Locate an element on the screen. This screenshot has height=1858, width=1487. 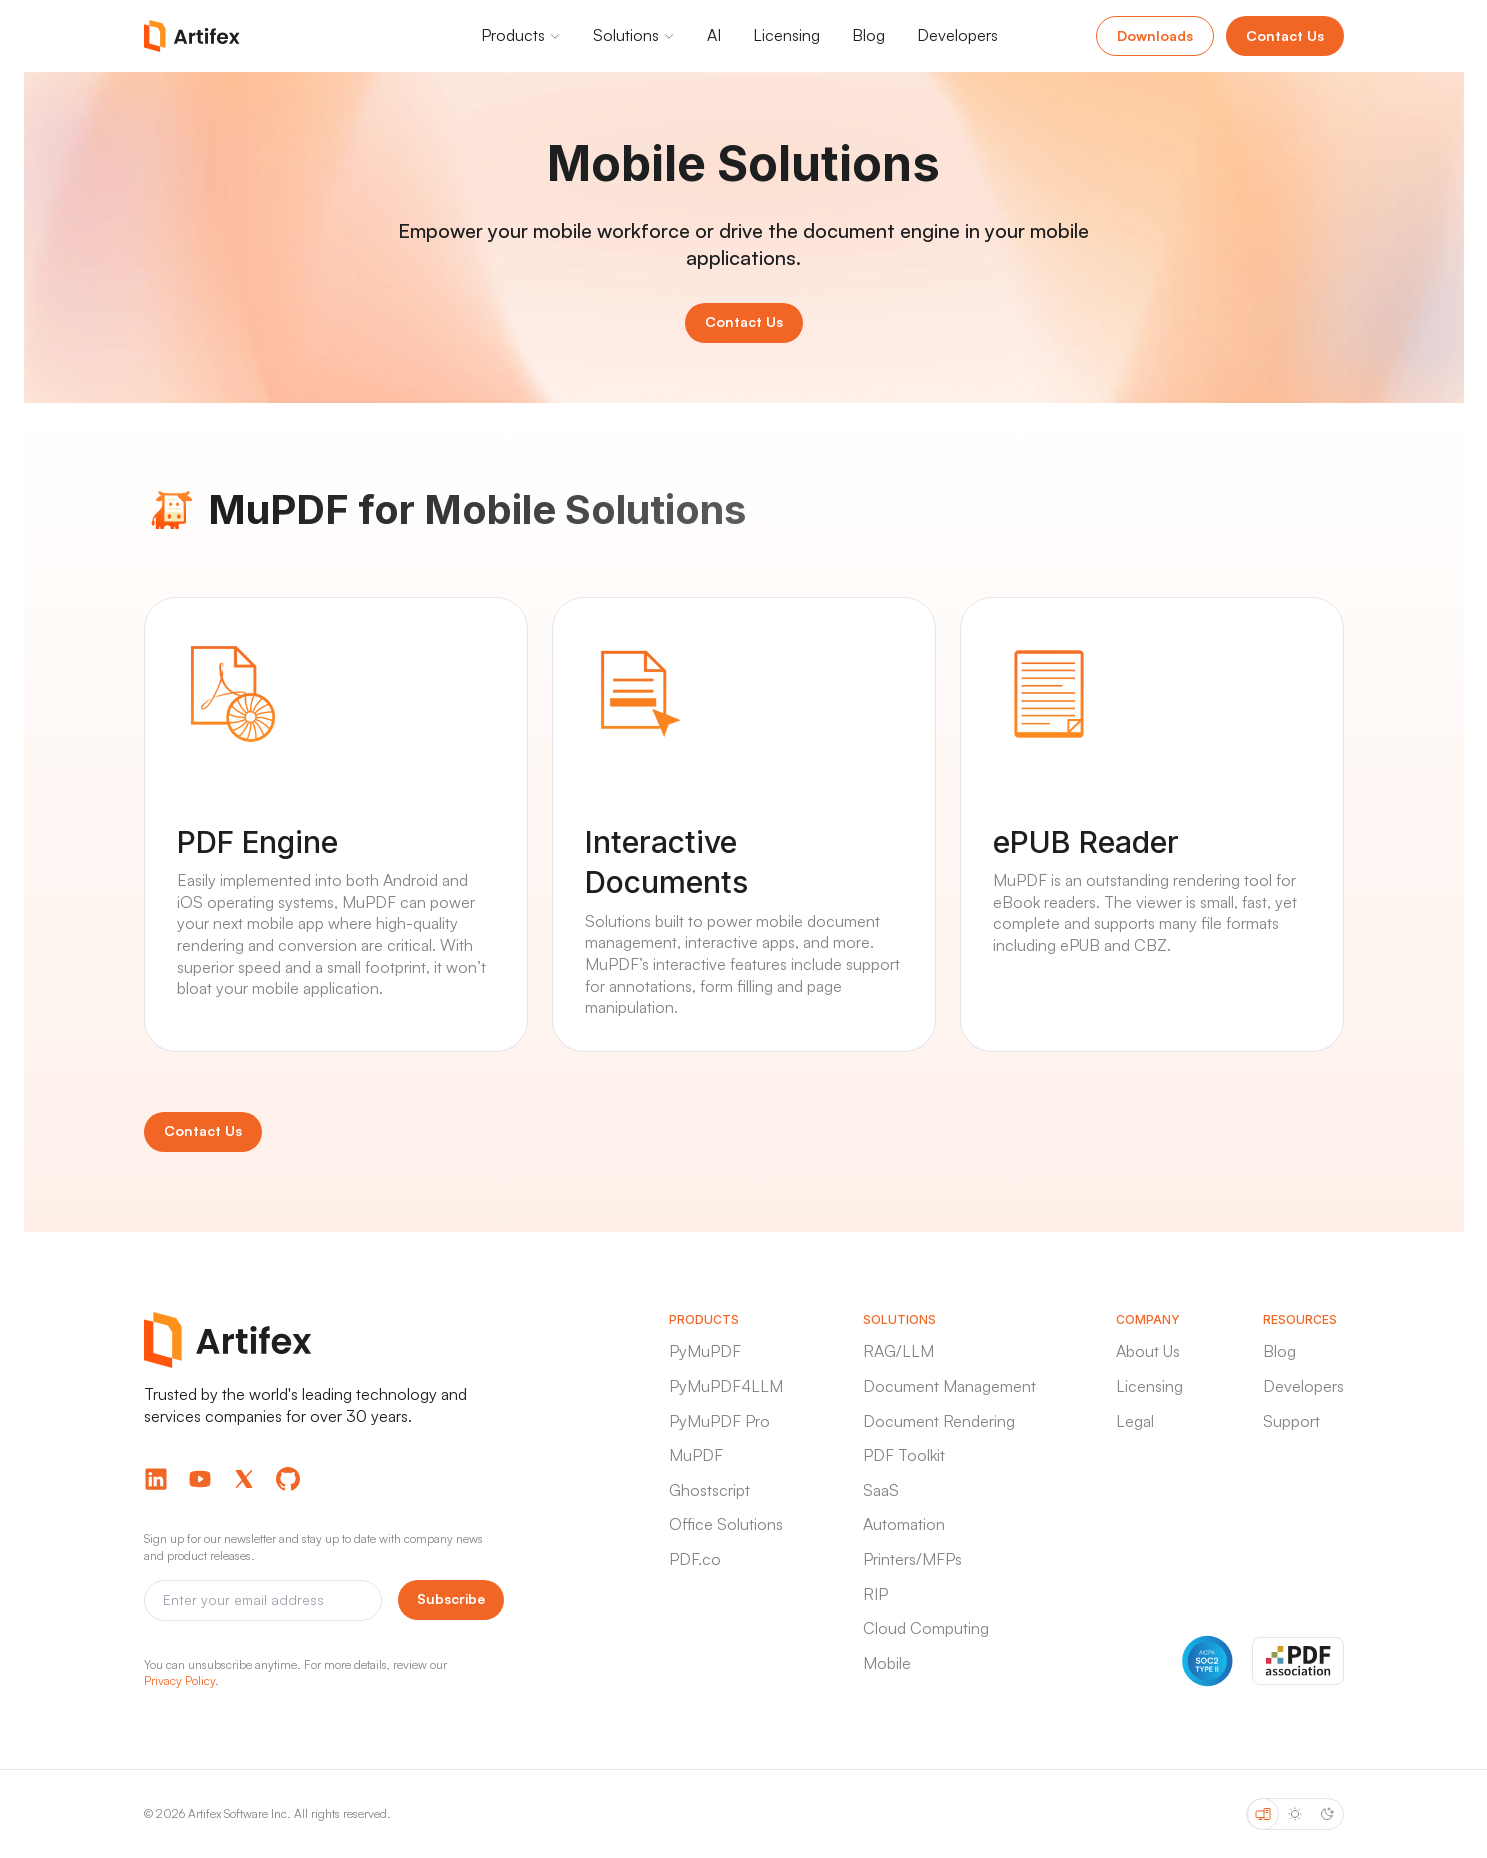
MuPDF is located at coordinates (696, 1455).